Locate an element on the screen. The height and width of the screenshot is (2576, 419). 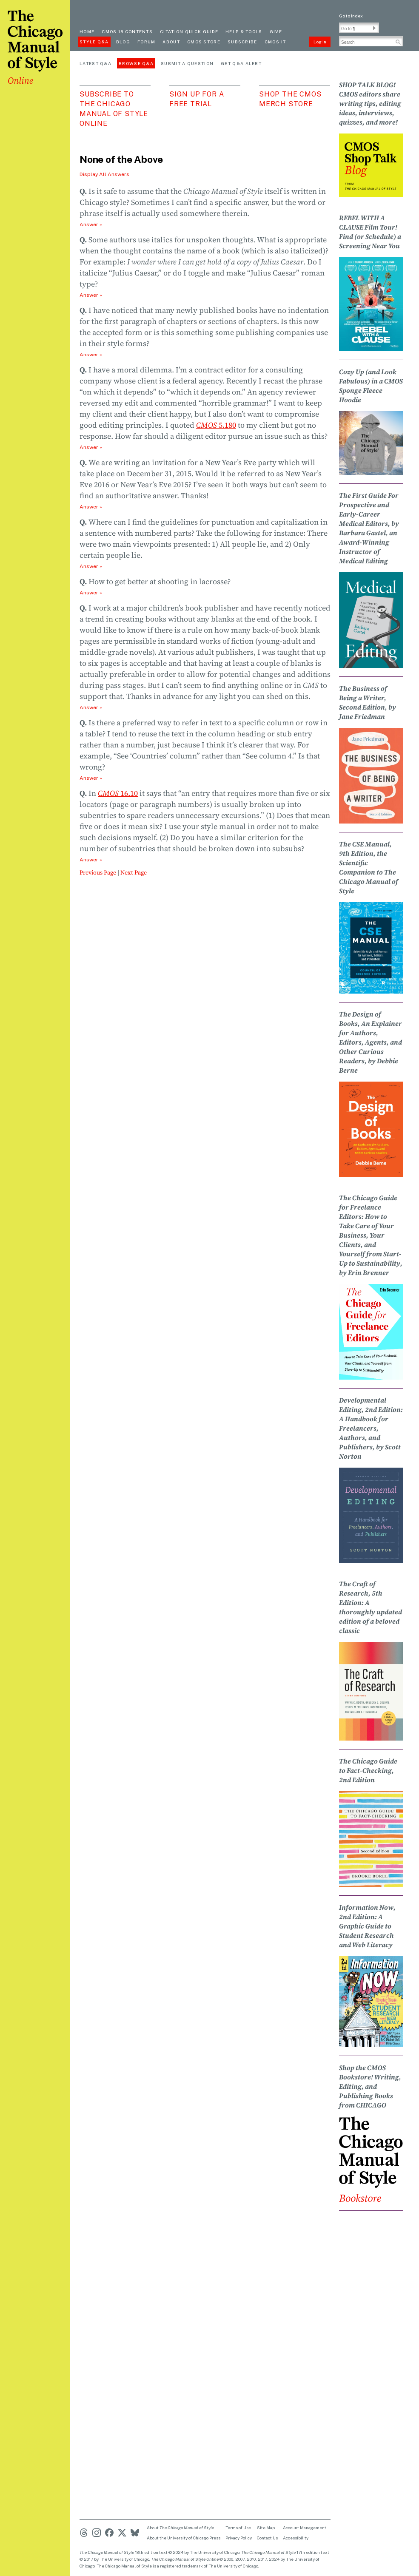
Answer » [Open Answer 4] is located at coordinates (91, 447).